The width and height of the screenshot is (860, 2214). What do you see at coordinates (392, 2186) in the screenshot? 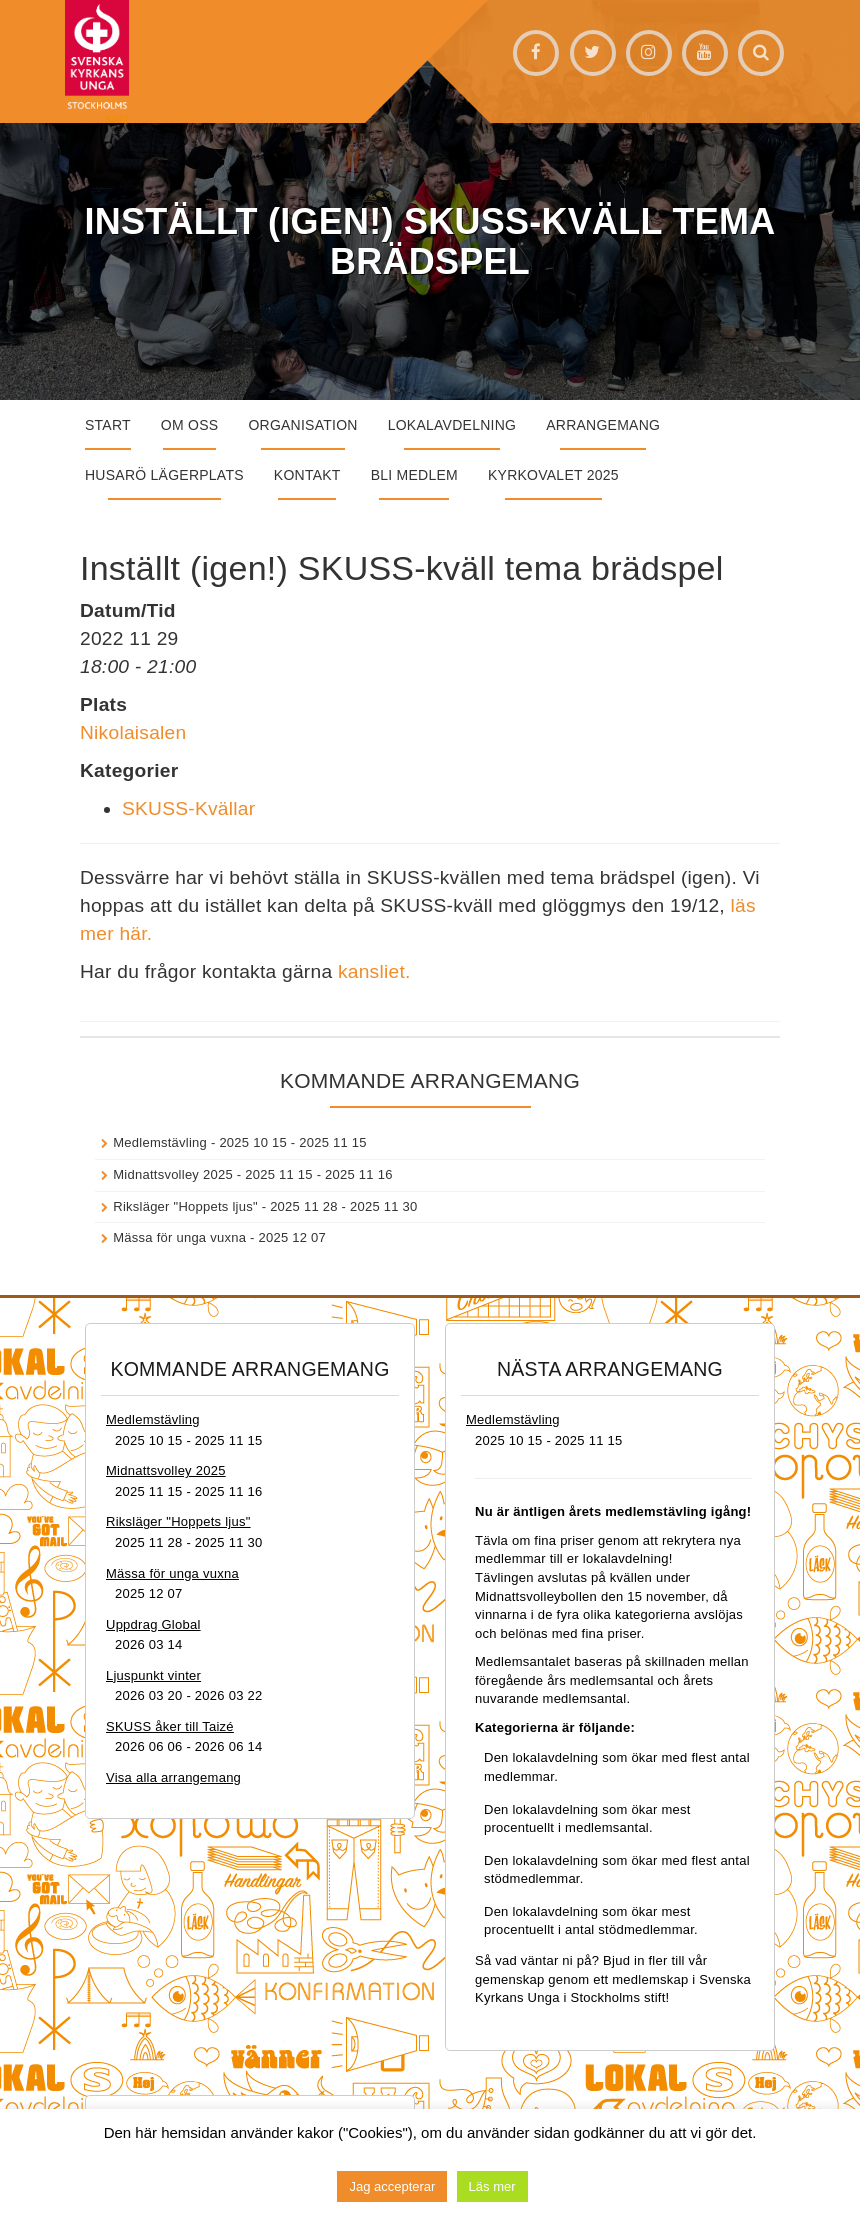
I see `Jag accepterar [button]` at bounding box center [392, 2186].